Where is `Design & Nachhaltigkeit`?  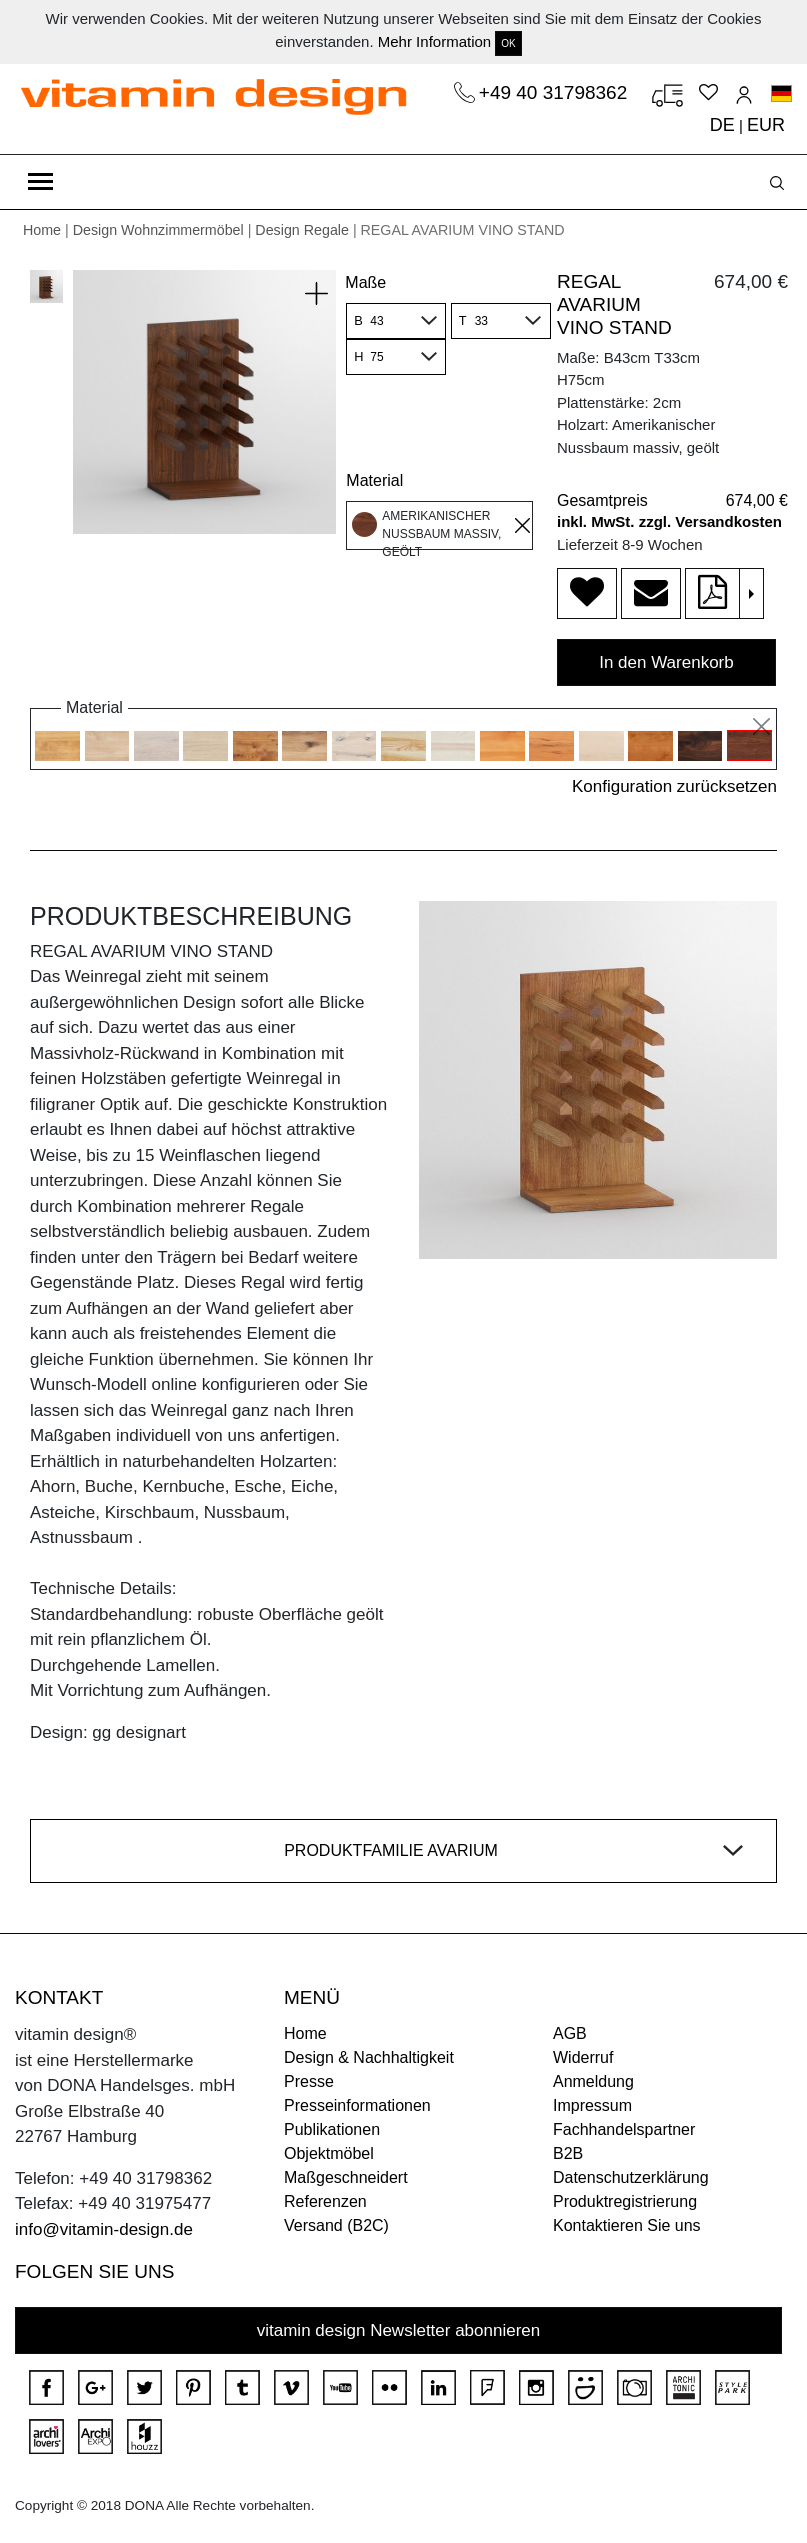 Design & Nachhaltigkeit is located at coordinates (369, 2057).